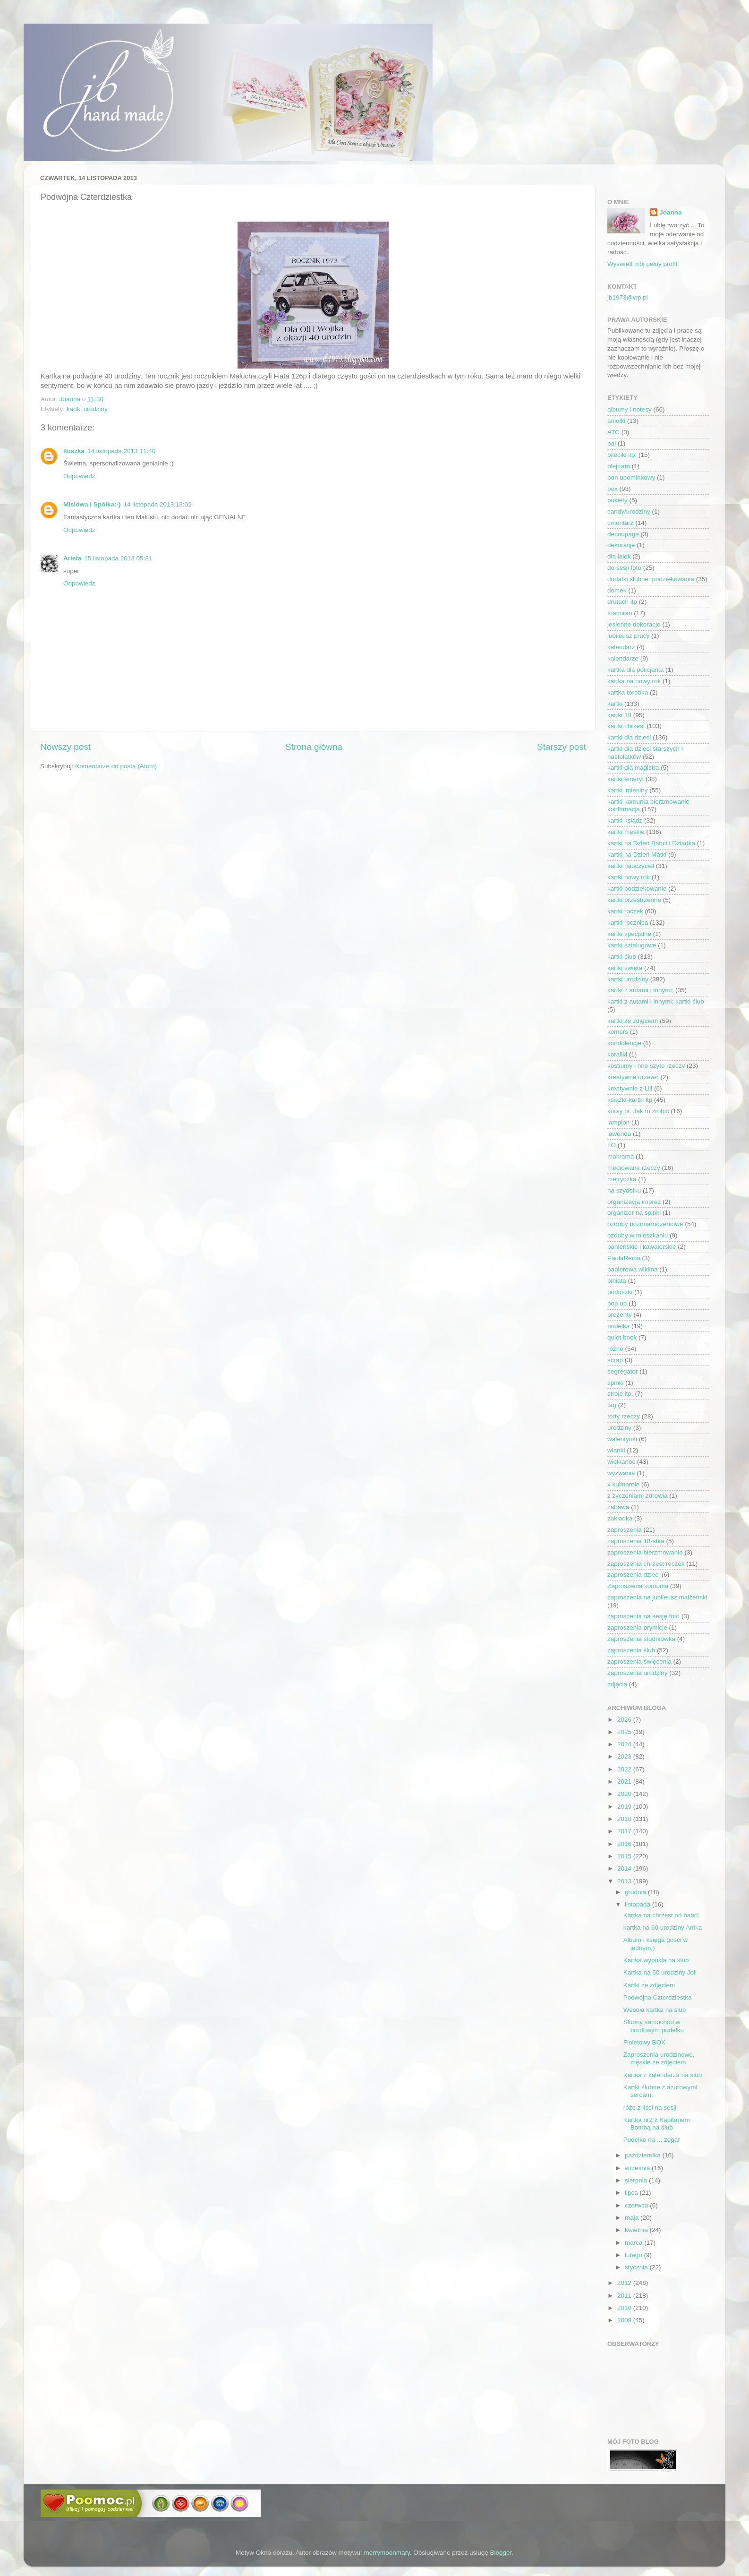 The width and height of the screenshot is (749, 2576). What do you see at coordinates (627, 692) in the screenshot?
I see `kartka-torebka` at bounding box center [627, 692].